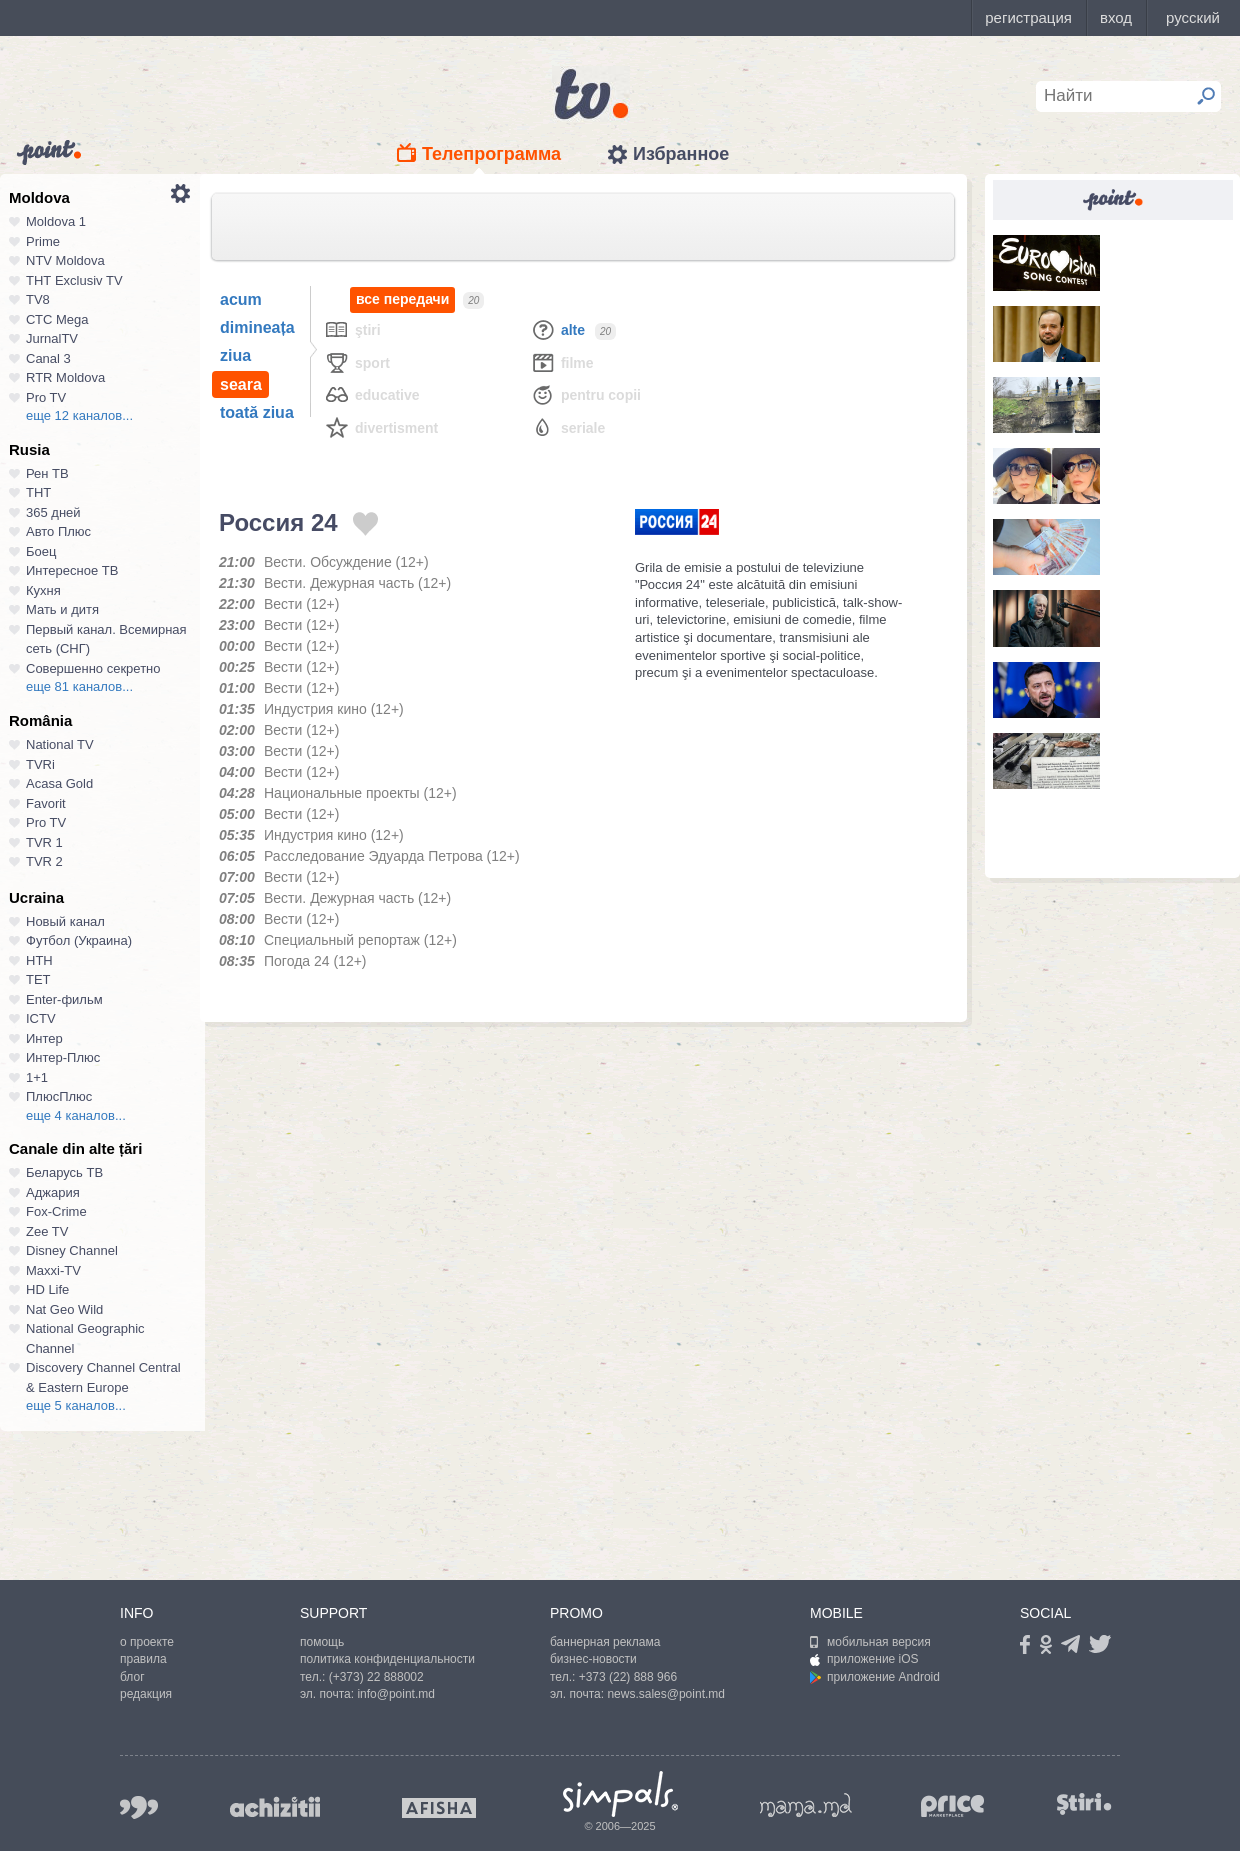  I want to click on помощь, so click(322, 1642).